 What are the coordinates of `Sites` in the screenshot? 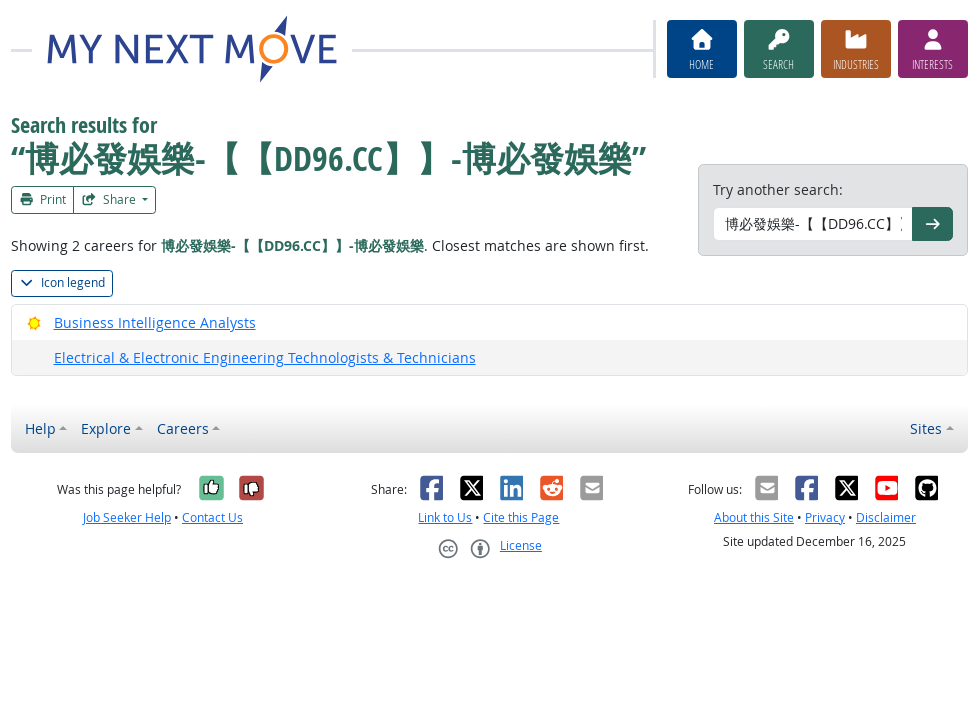 It's located at (926, 428).